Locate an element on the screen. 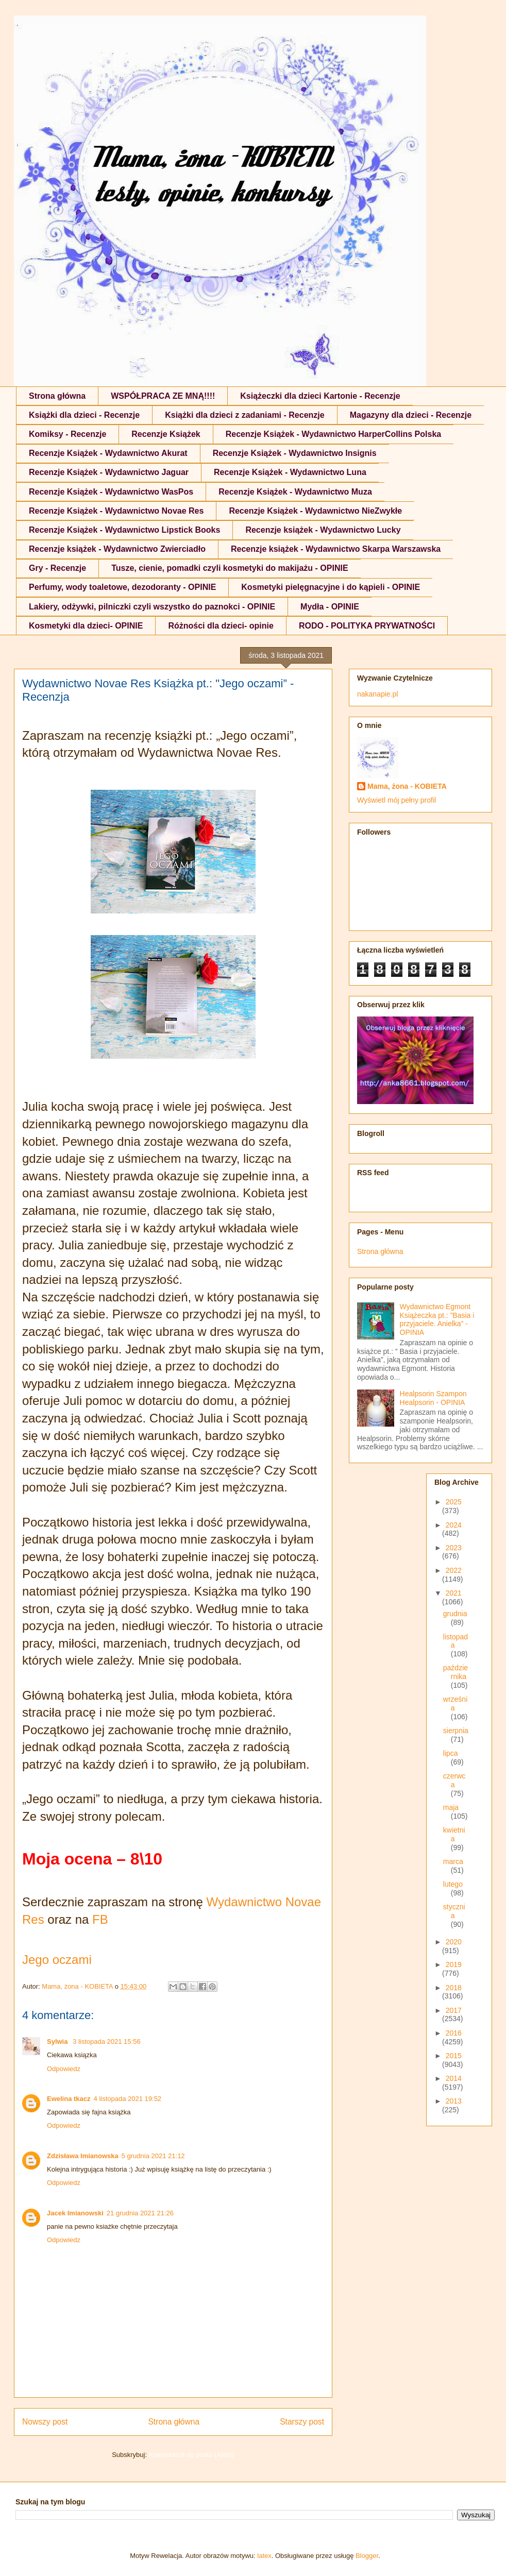 This screenshot has height=2576, width=506. 2021 is located at coordinates (454, 1593).